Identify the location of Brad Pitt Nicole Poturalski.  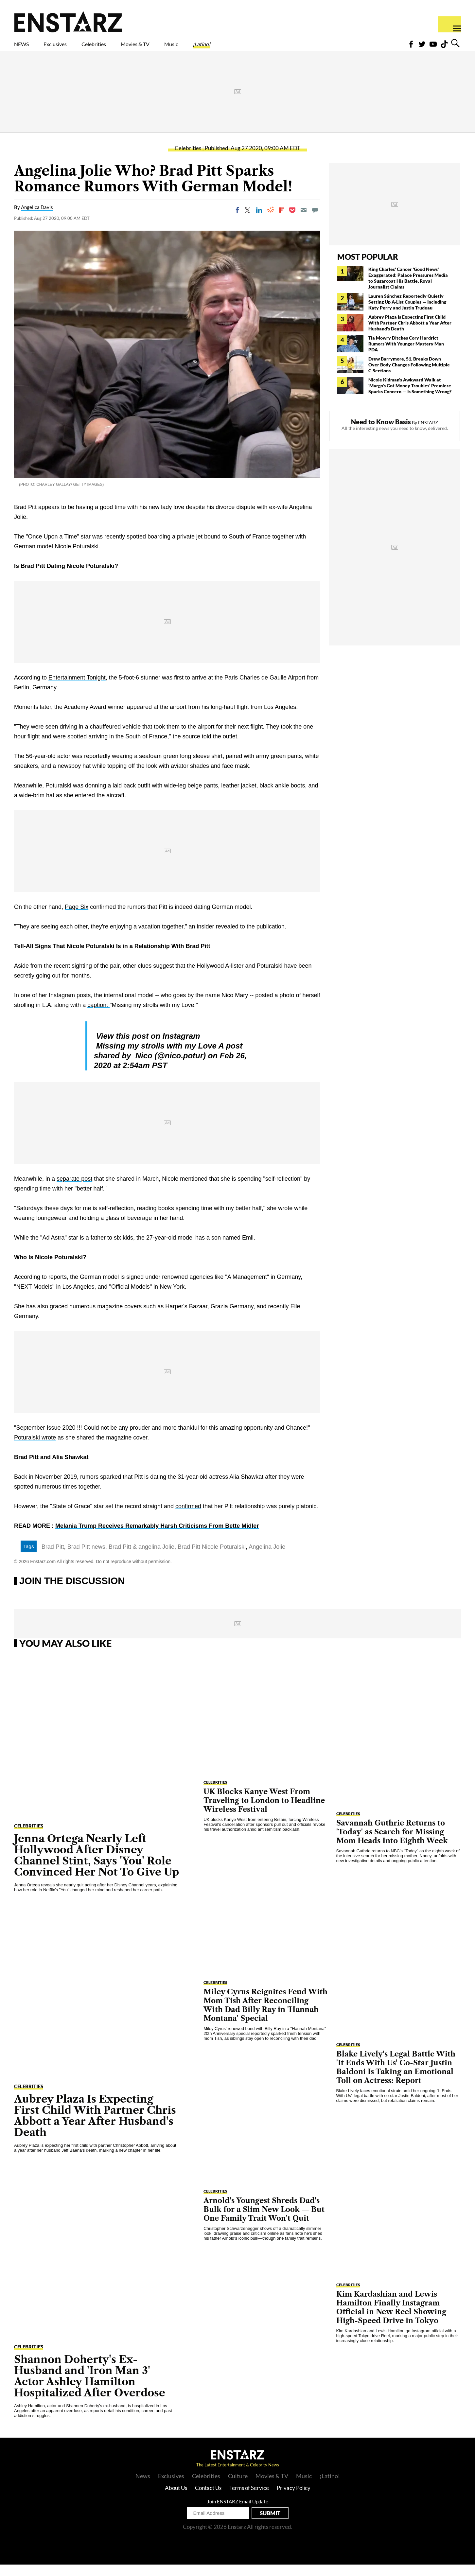
(212, 1558).